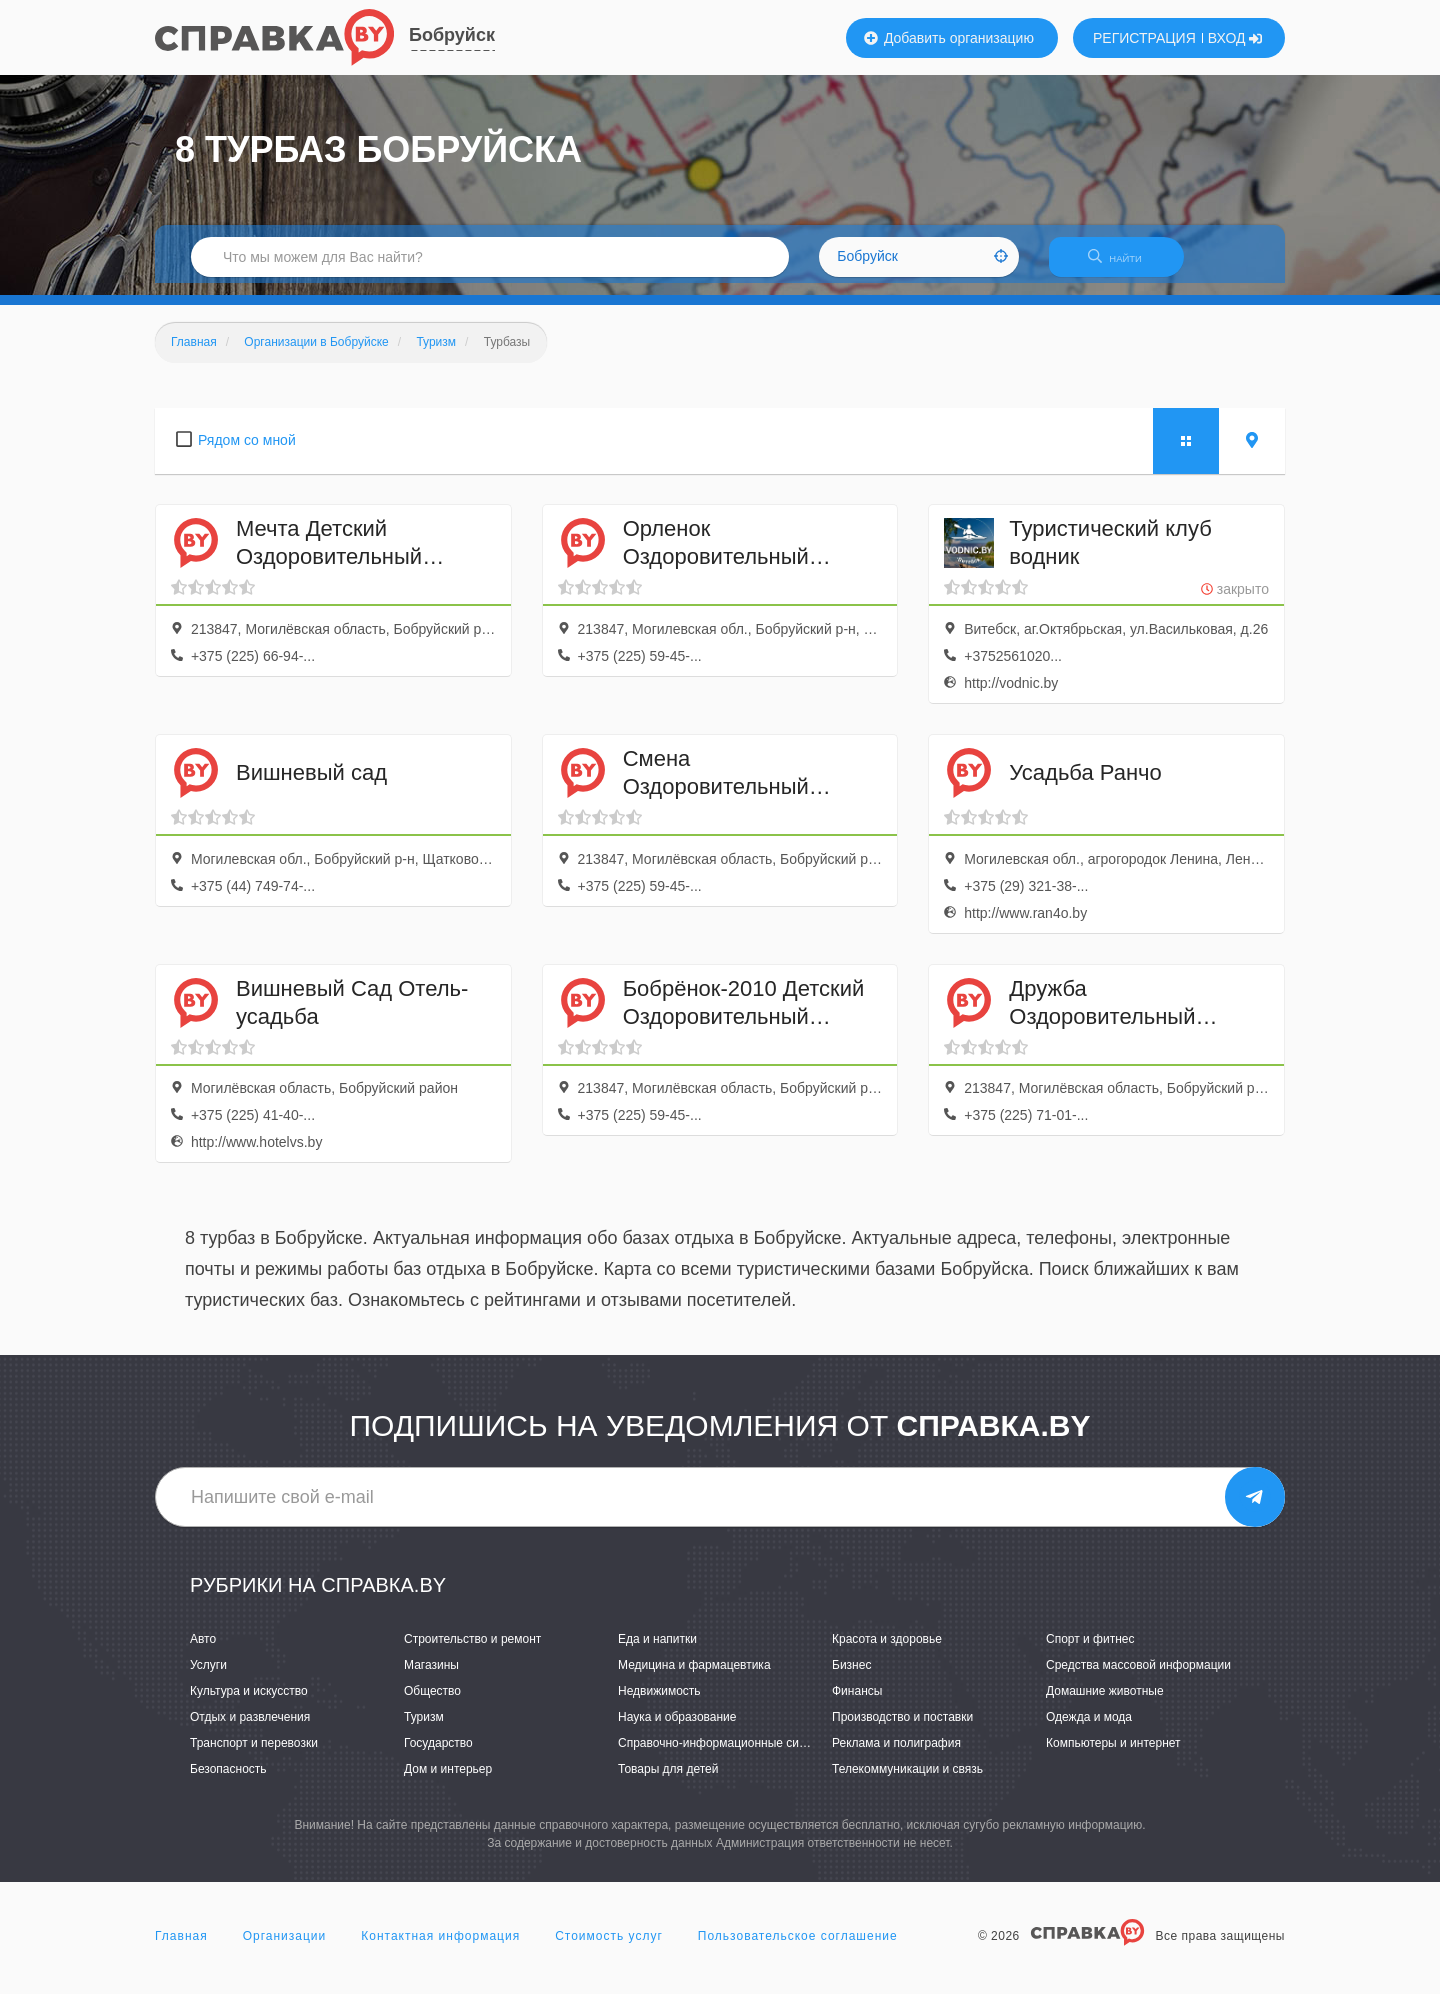  Describe the element at coordinates (424, 1729) in the screenshot. I see `Туризм` at that location.